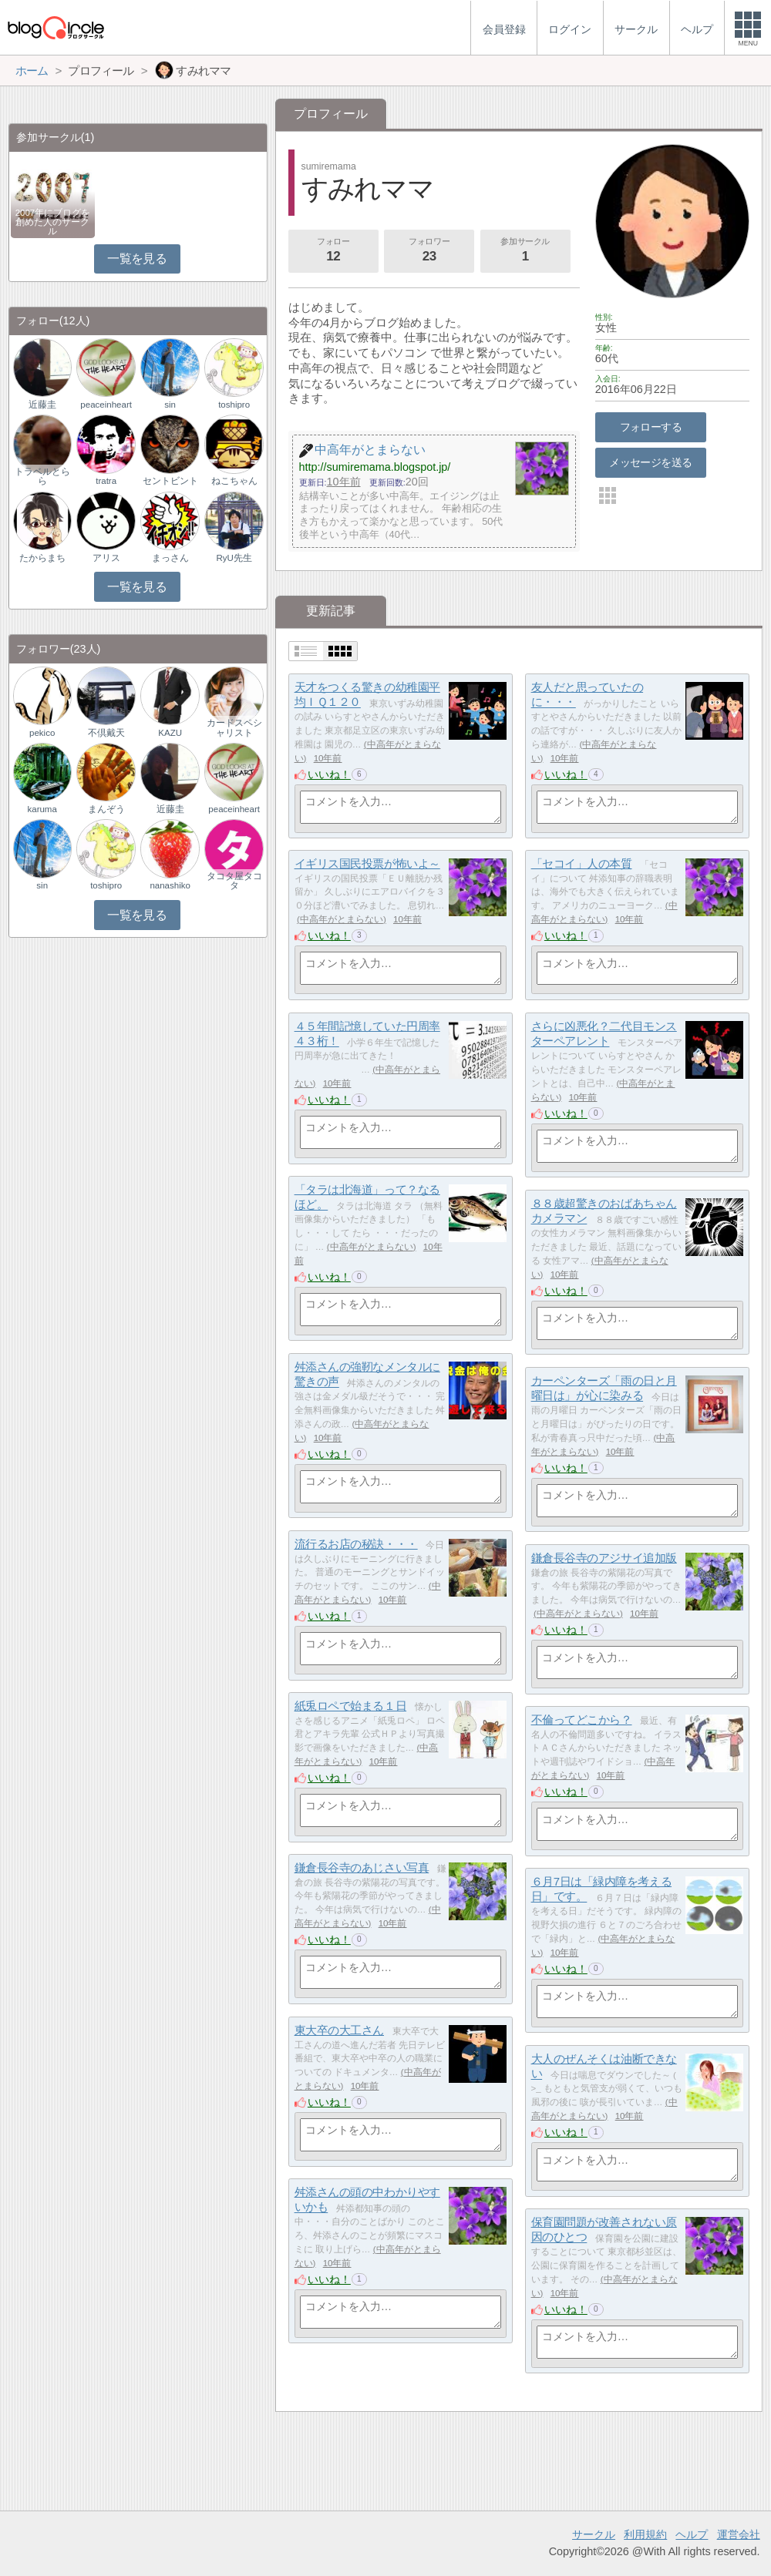 The image size is (771, 2576). I want to click on フォロー, so click(333, 251).